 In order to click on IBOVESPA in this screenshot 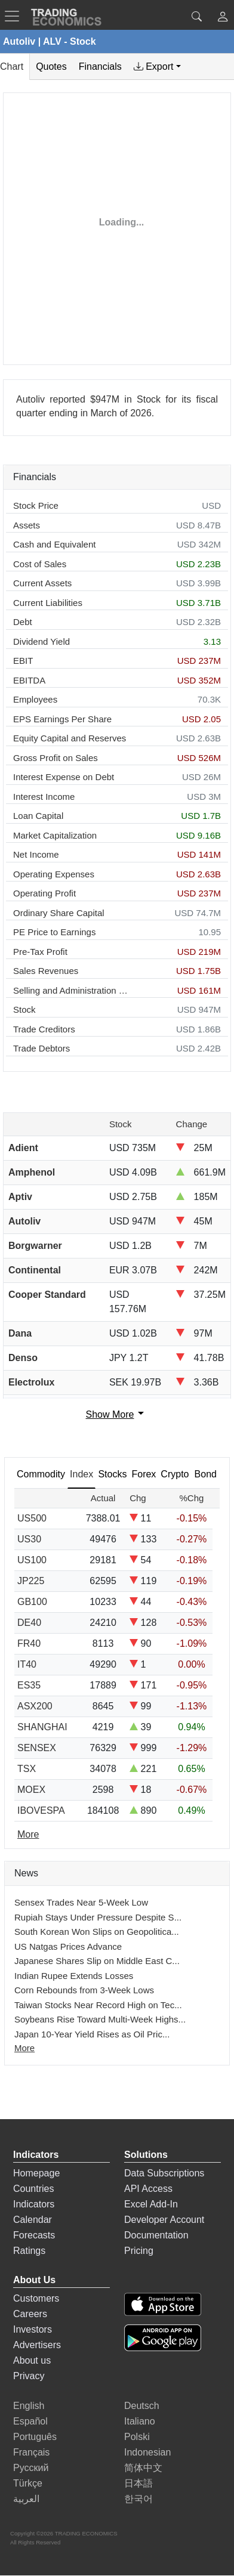, I will do `click(41, 1810)`.